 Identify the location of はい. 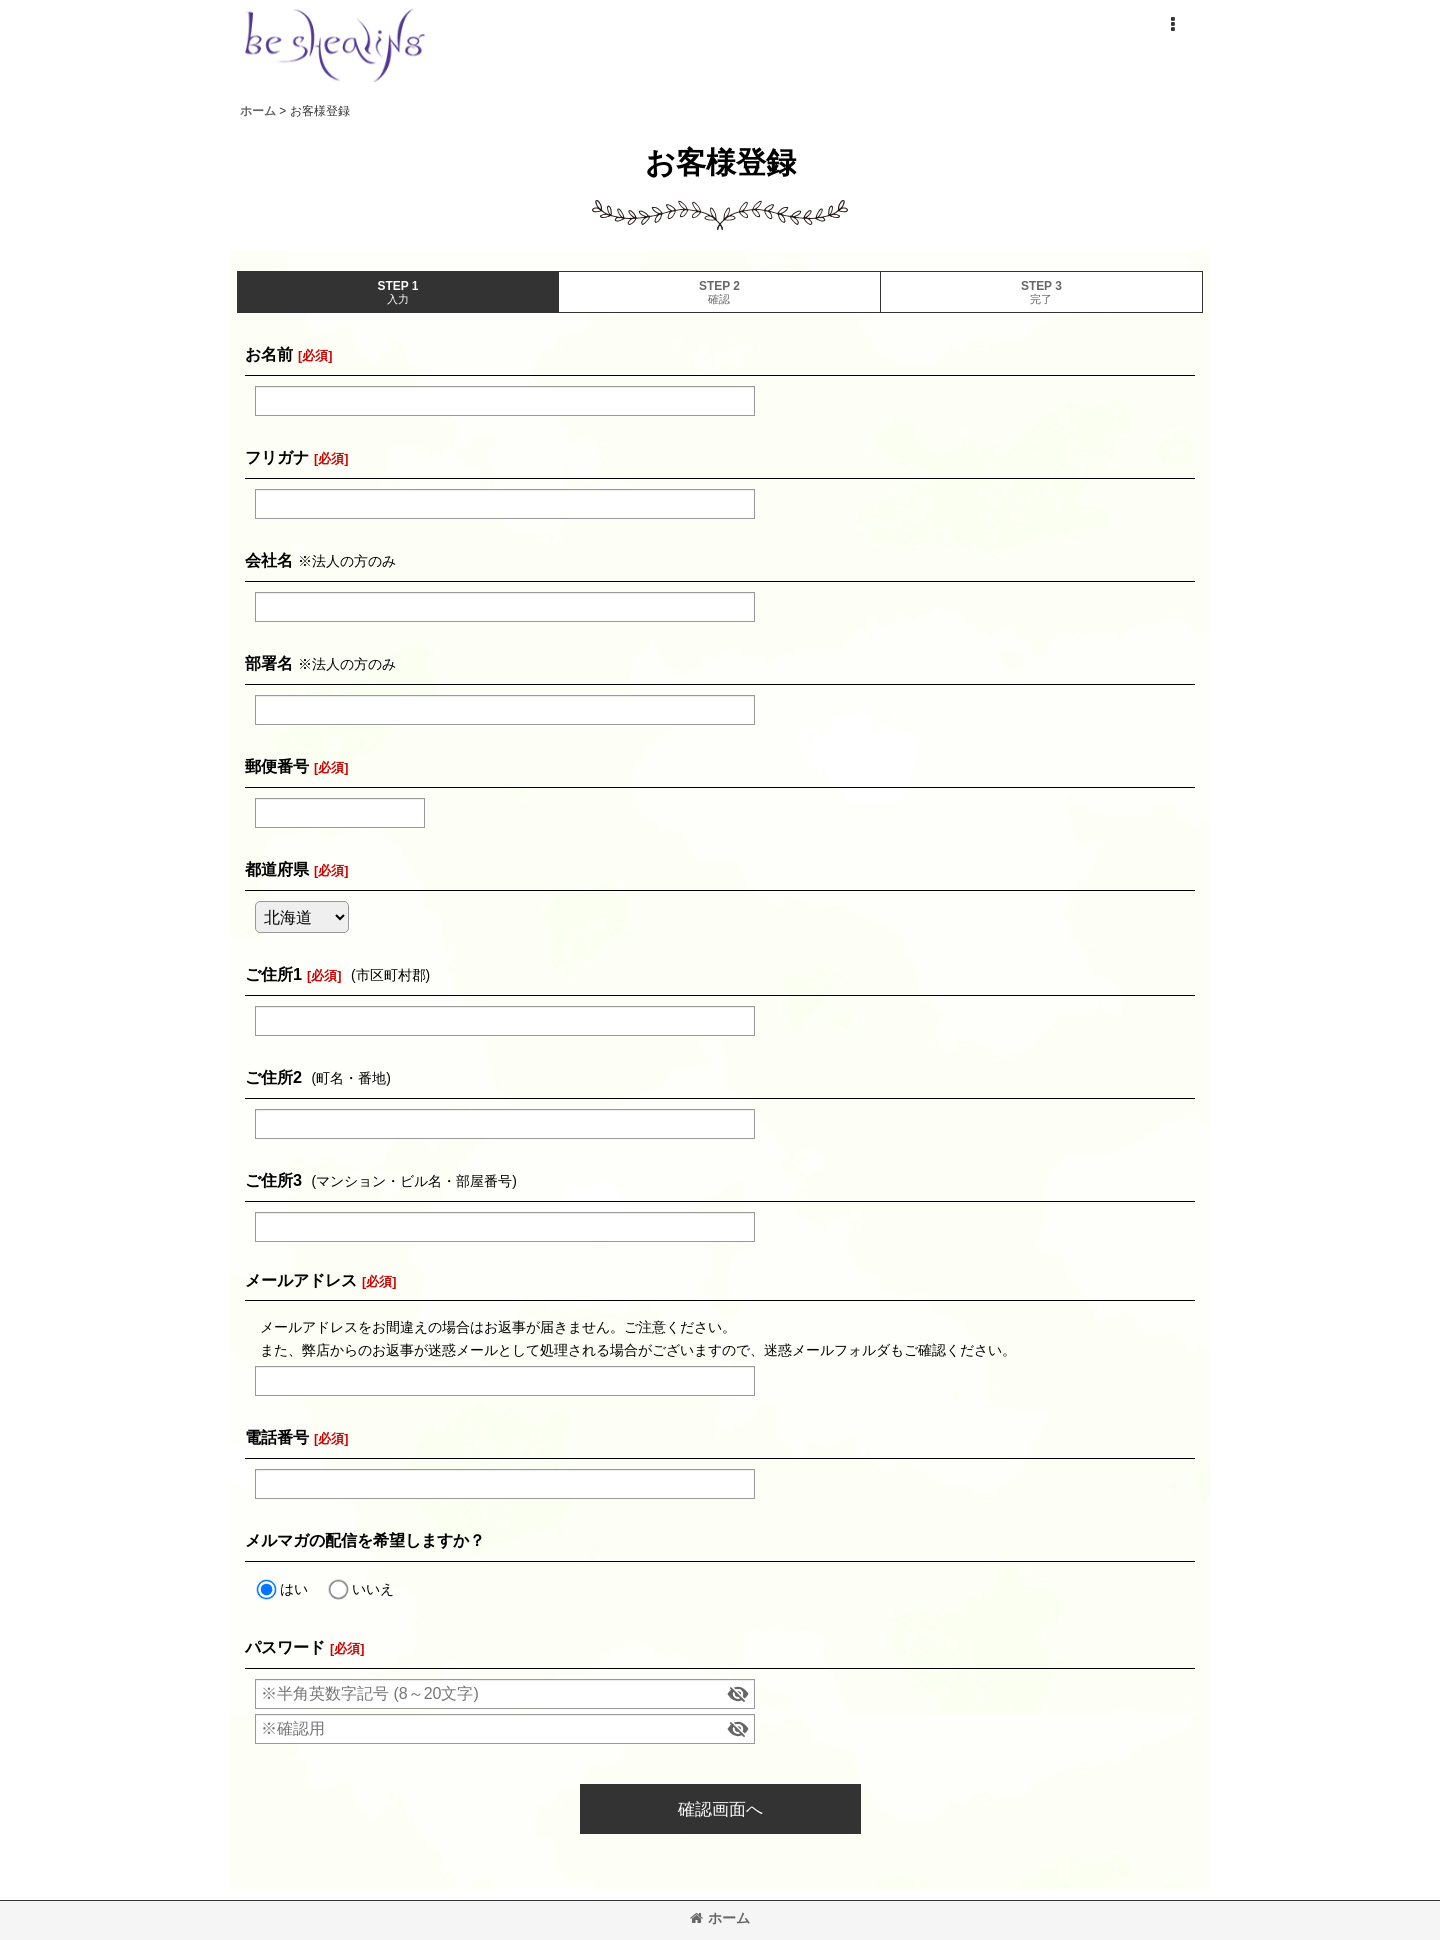
(294, 1589).